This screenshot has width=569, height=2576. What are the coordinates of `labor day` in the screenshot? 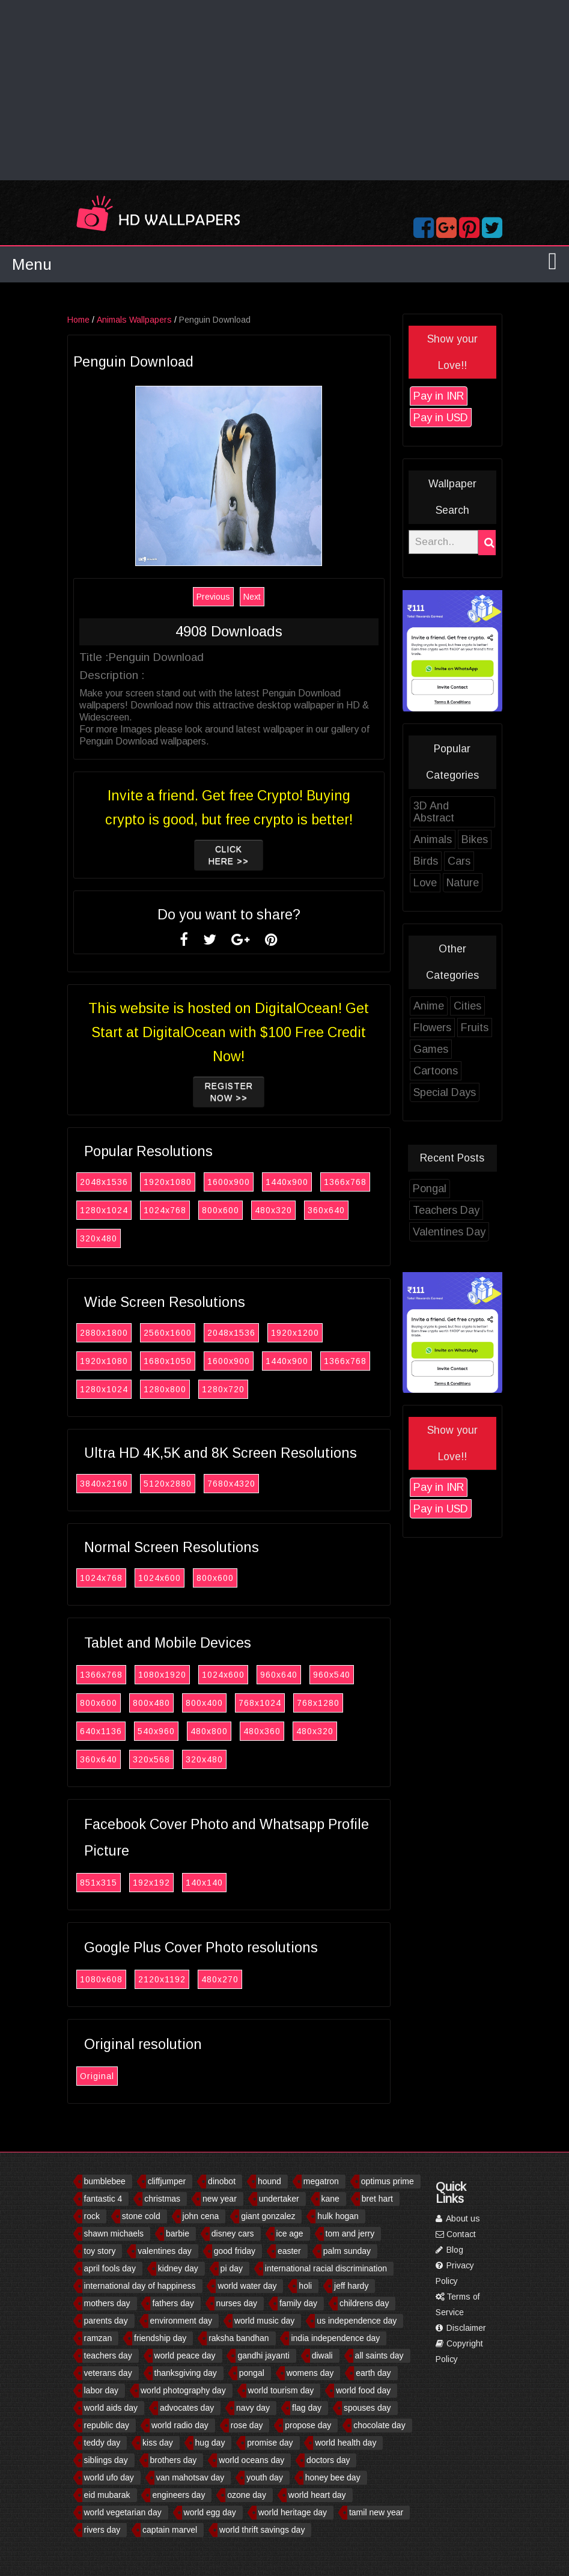 It's located at (101, 2390).